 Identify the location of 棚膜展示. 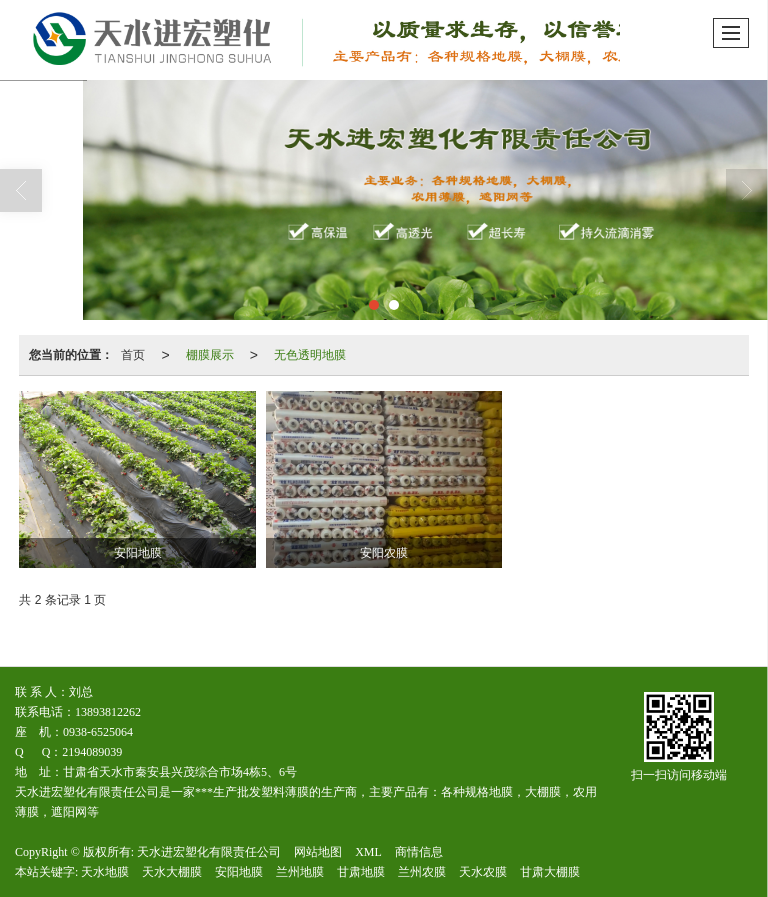
(210, 355).